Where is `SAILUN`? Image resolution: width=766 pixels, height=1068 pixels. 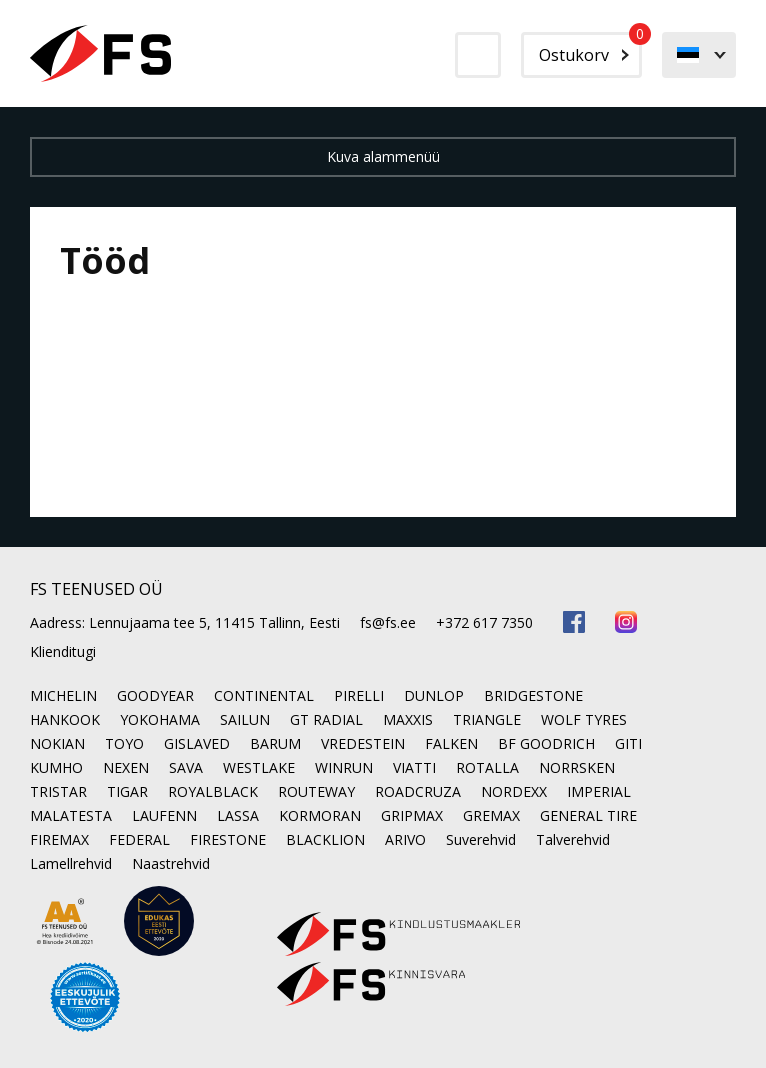
SAILUN is located at coordinates (245, 719).